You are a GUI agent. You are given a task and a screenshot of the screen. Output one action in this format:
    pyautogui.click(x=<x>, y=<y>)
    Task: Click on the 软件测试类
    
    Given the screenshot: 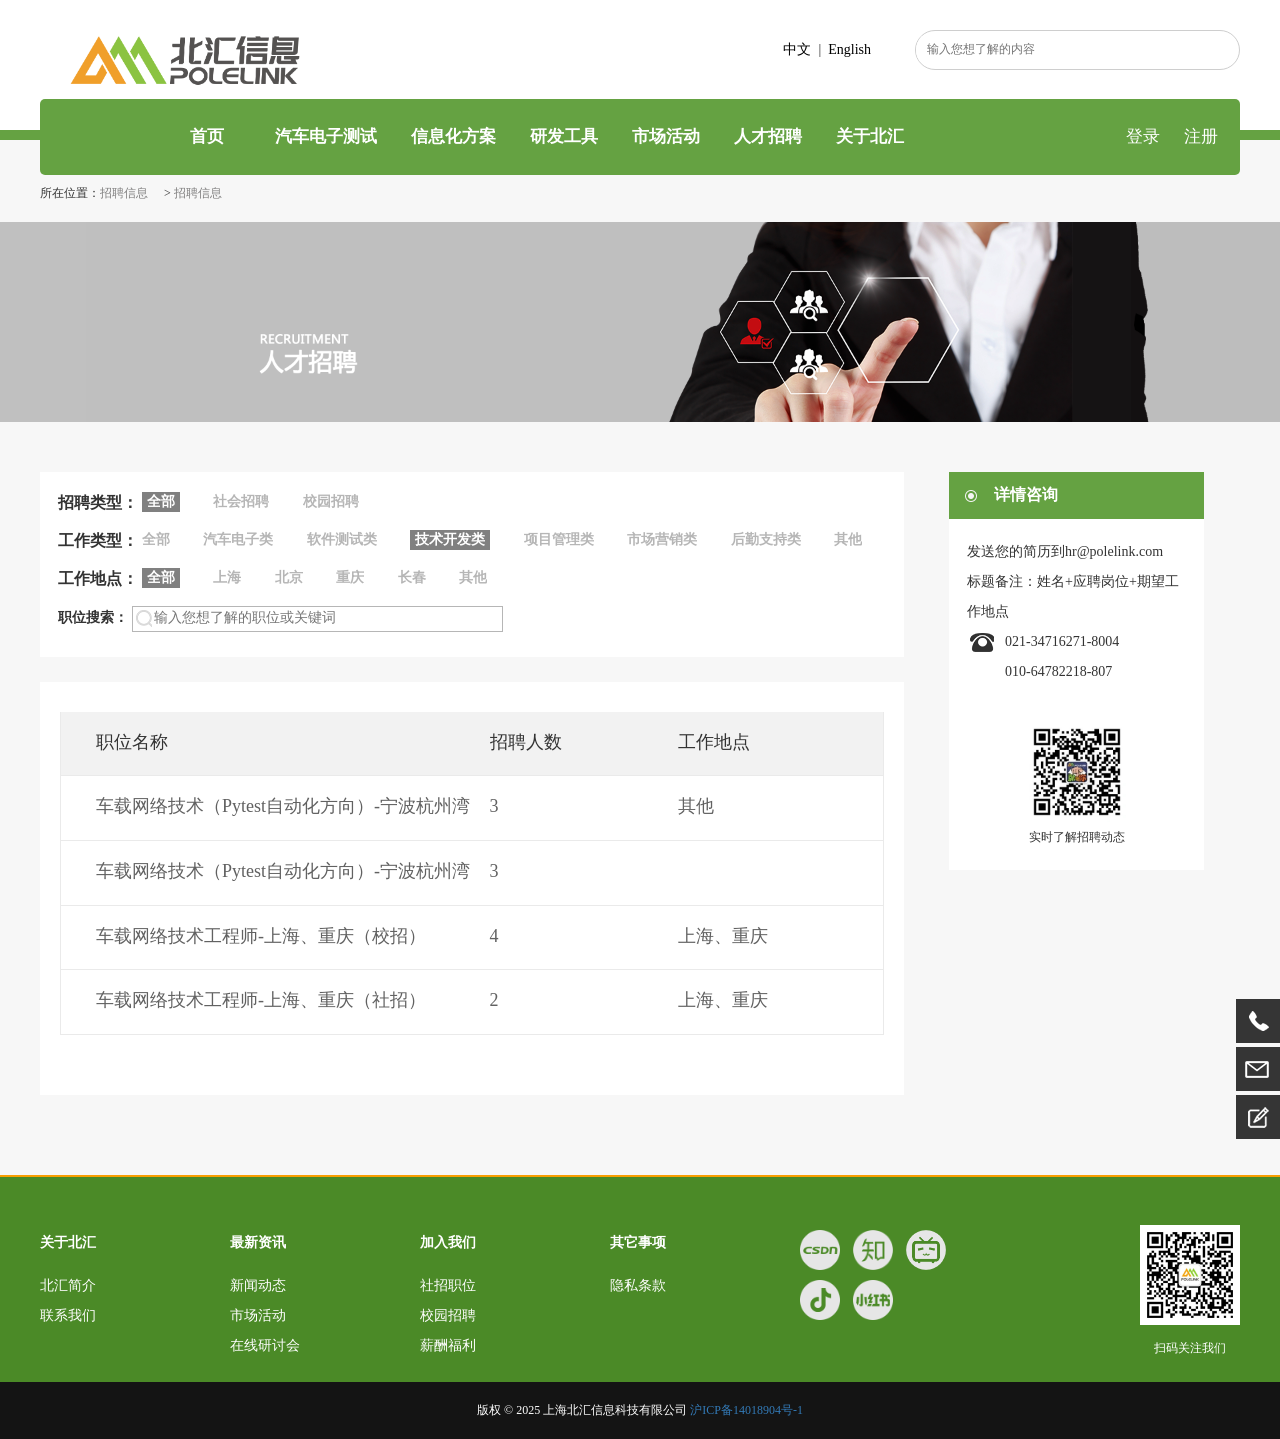 What is the action you would take?
    pyautogui.click(x=342, y=539)
    